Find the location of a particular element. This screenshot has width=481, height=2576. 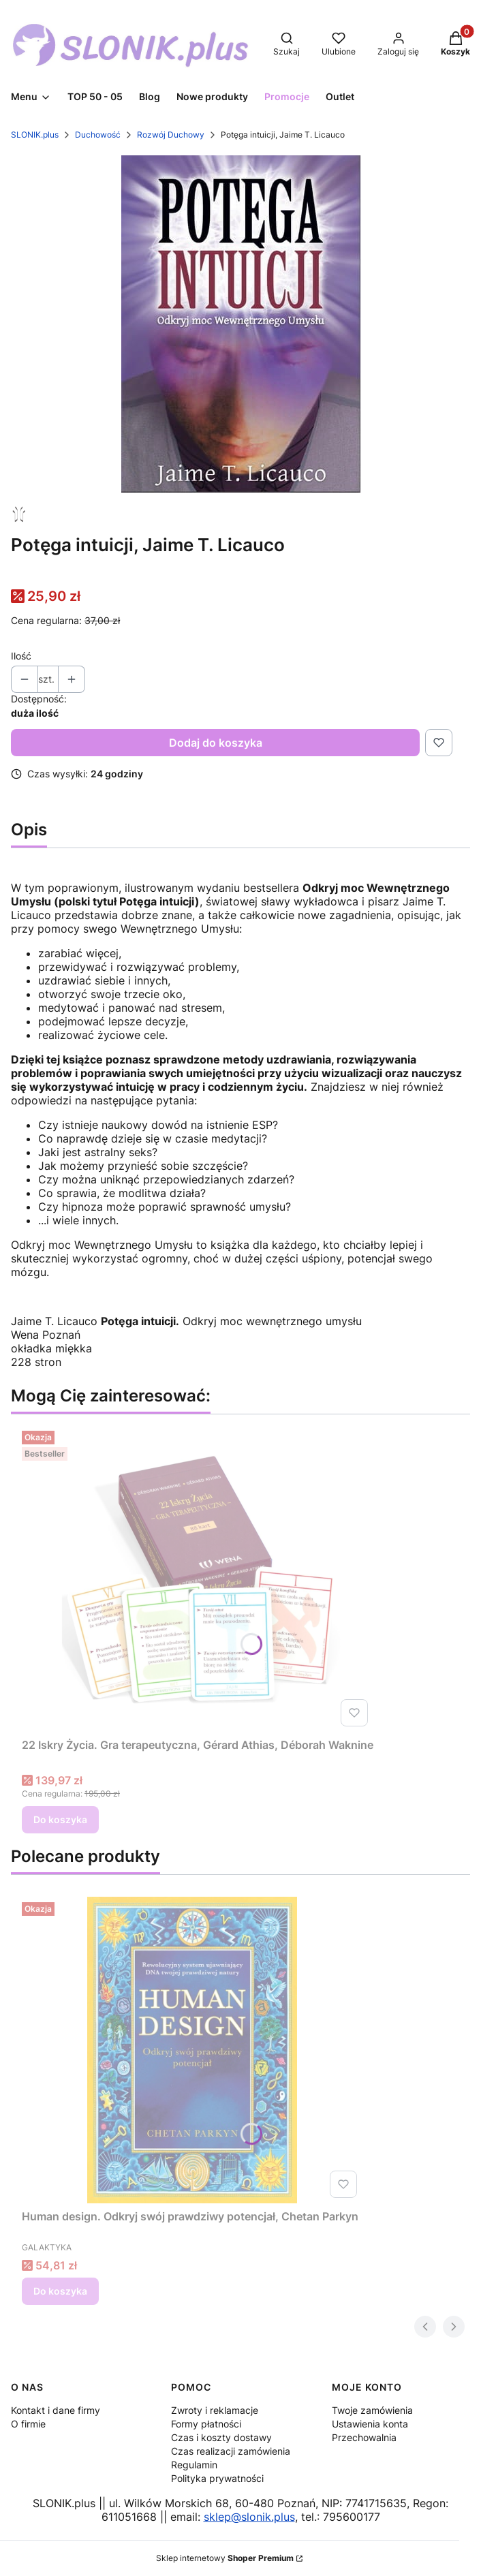

Sklep internetowy is located at coordinates (225, 2558).